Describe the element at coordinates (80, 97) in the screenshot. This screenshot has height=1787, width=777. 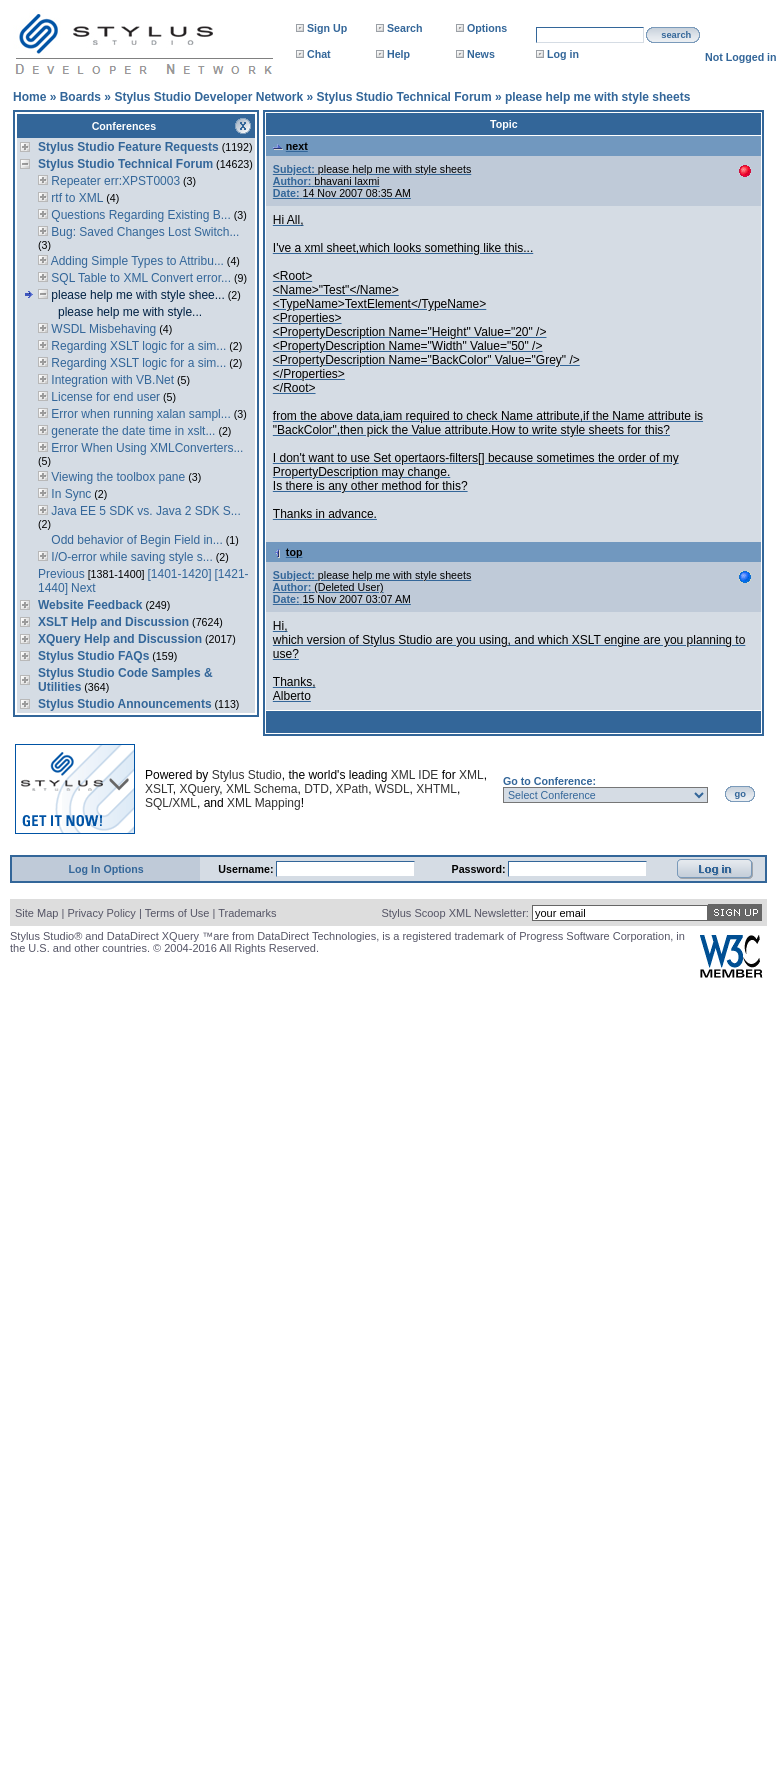
I see `Boards` at that location.